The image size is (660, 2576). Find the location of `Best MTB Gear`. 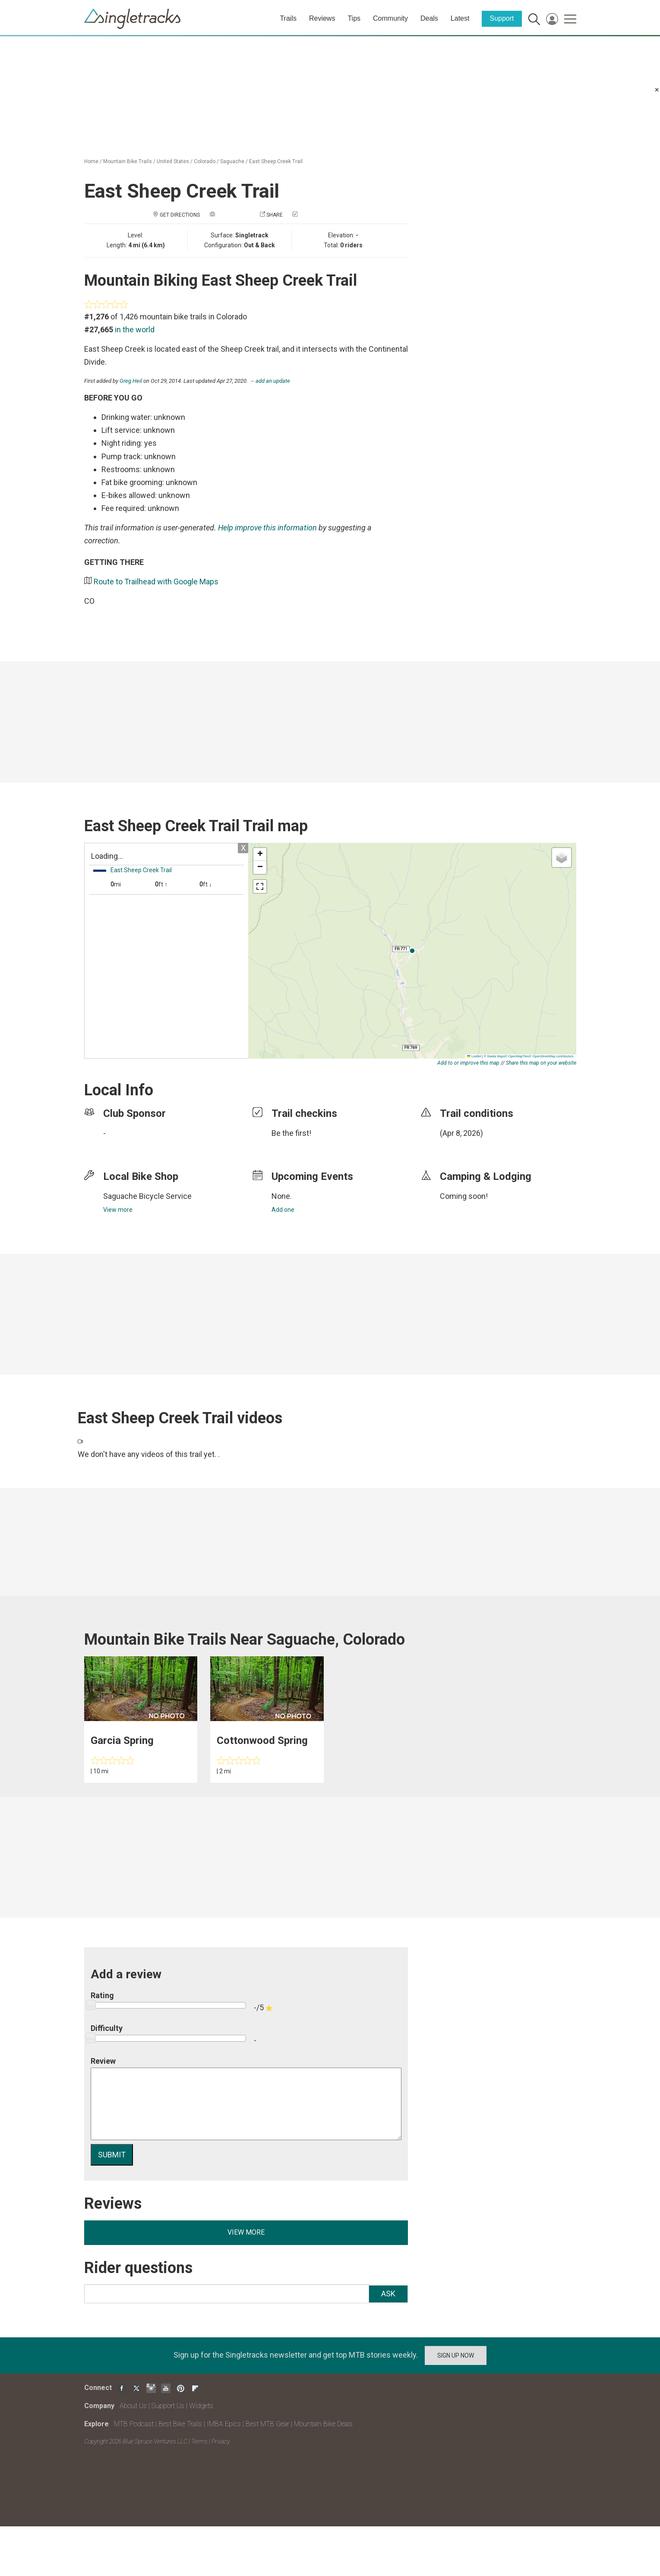

Best MTB Gear is located at coordinates (267, 2424).